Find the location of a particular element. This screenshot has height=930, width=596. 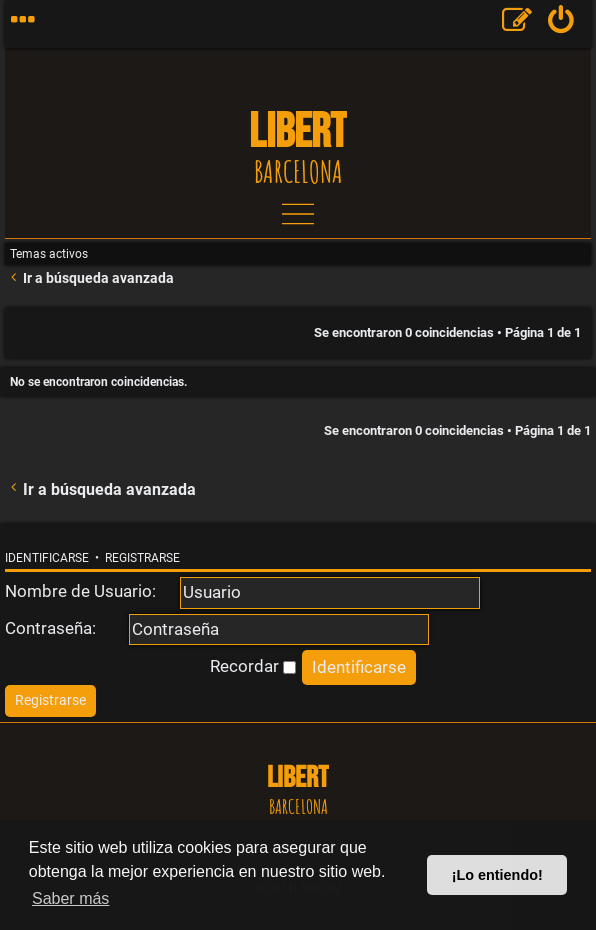

Registrarse is located at coordinates (142, 558).